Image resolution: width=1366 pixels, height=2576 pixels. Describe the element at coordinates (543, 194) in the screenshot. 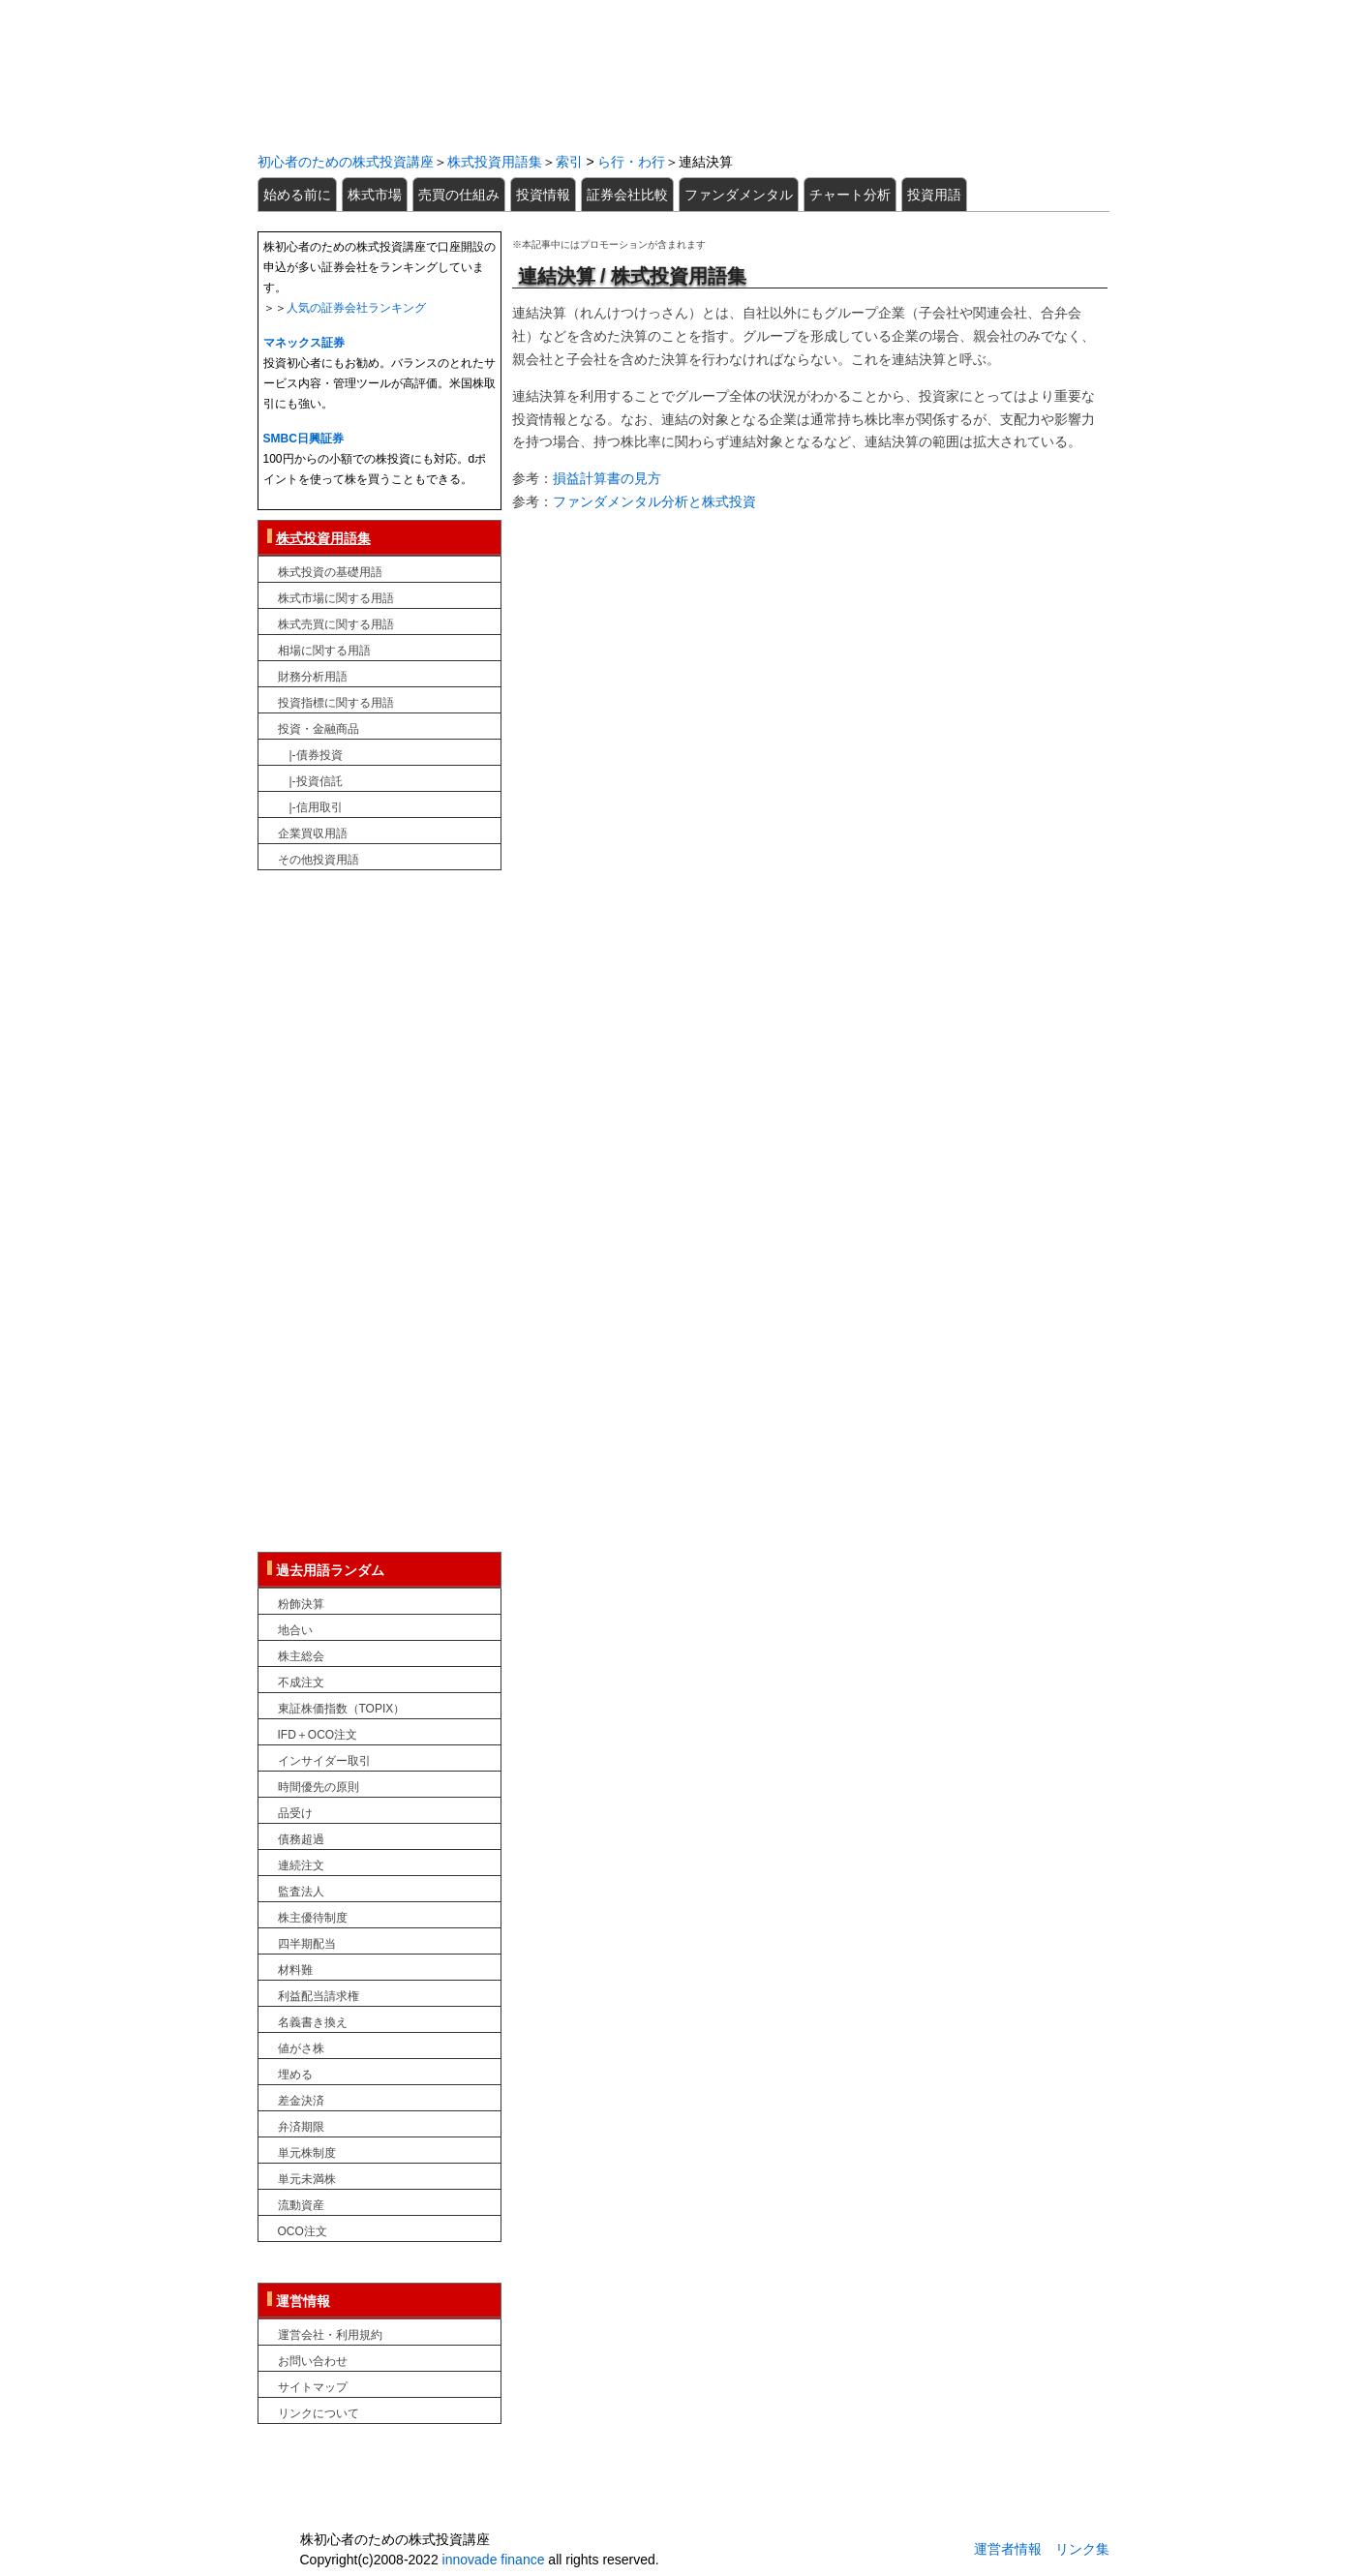

I see `投資情報` at that location.